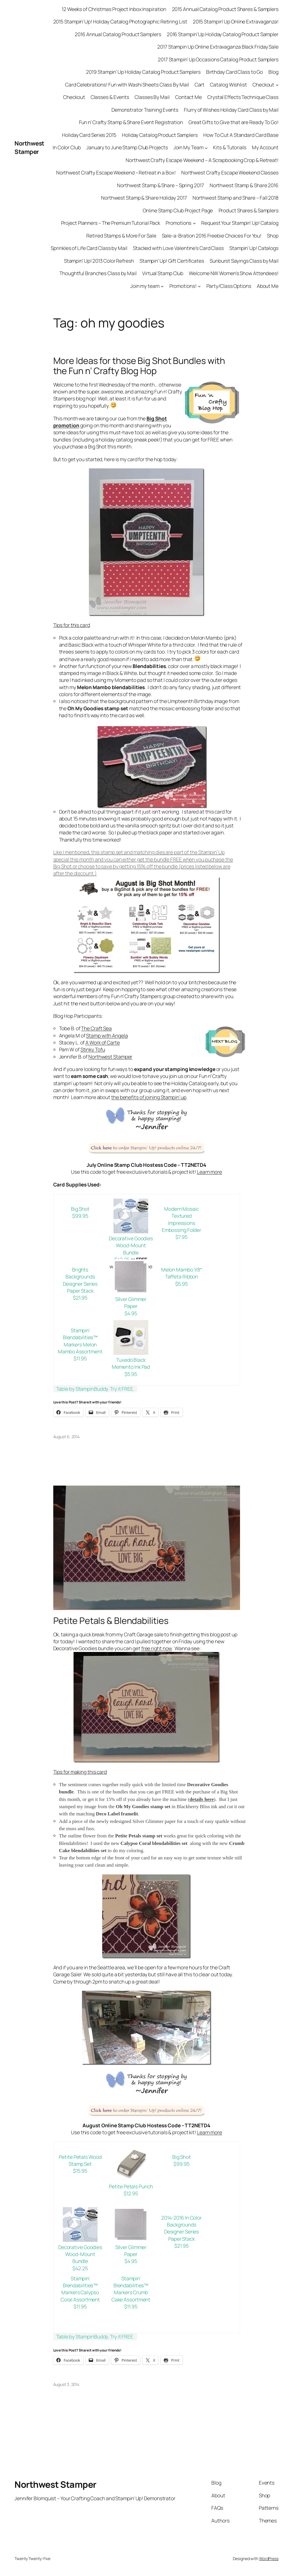 Image resolution: width=293 pixels, height=2576 pixels. I want to click on Petite Petals Punch, so click(131, 2186).